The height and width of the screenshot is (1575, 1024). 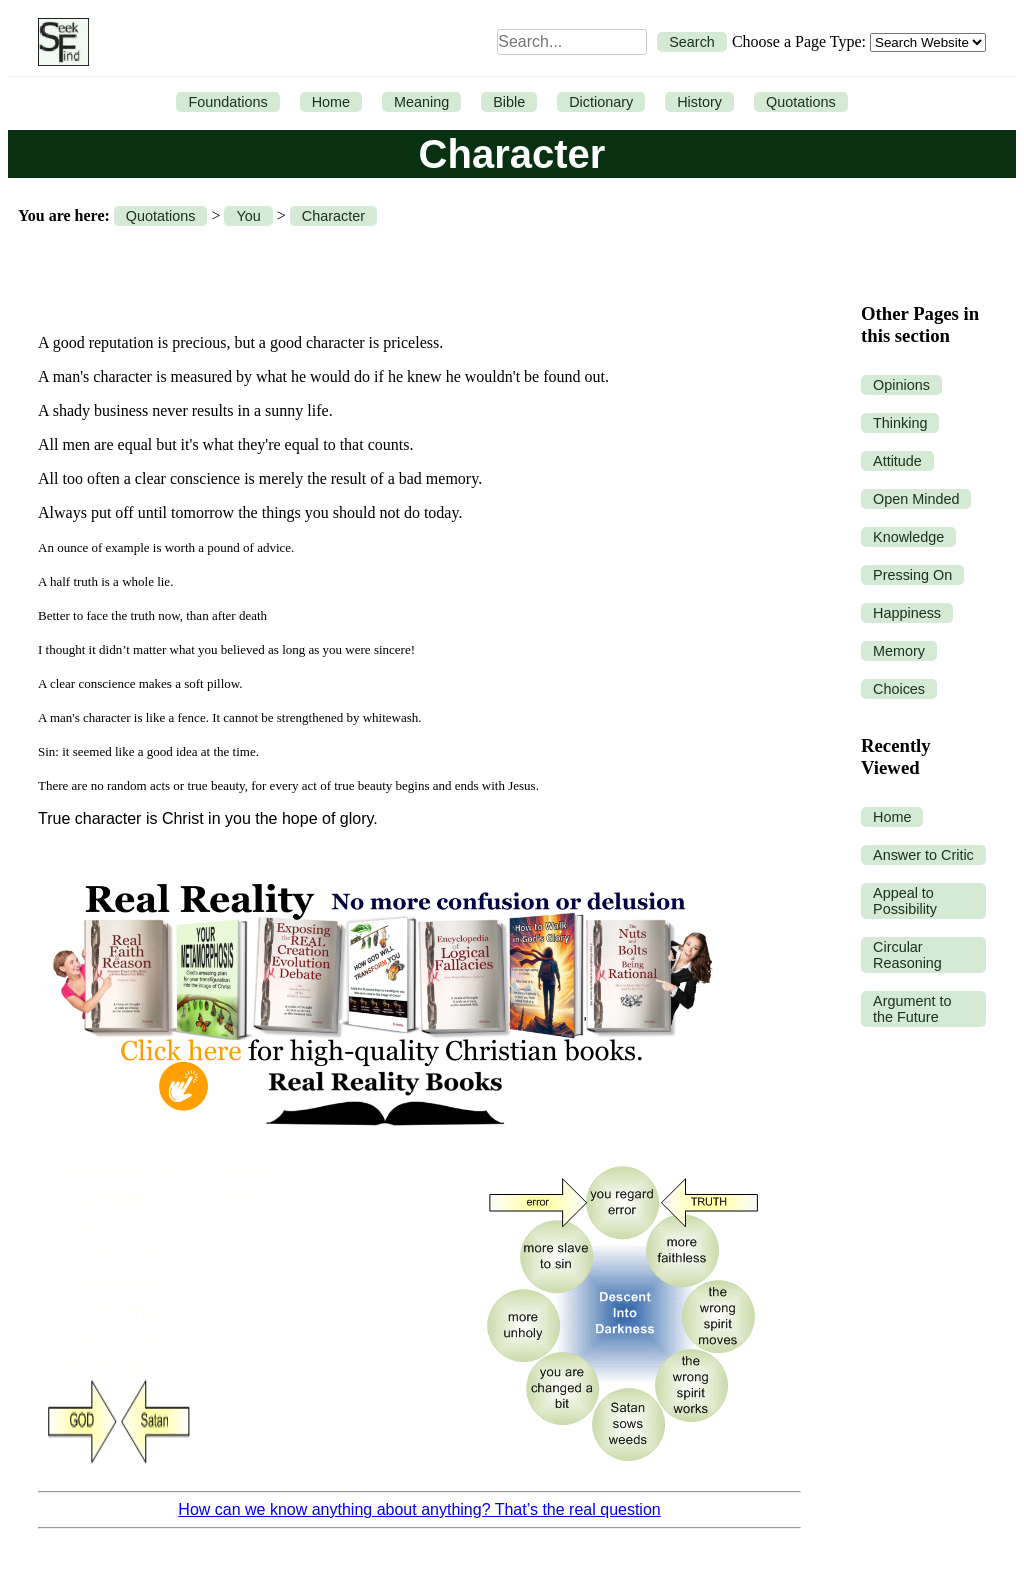 What do you see at coordinates (331, 102) in the screenshot?
I see `Home` at bounding box center [331, 102].